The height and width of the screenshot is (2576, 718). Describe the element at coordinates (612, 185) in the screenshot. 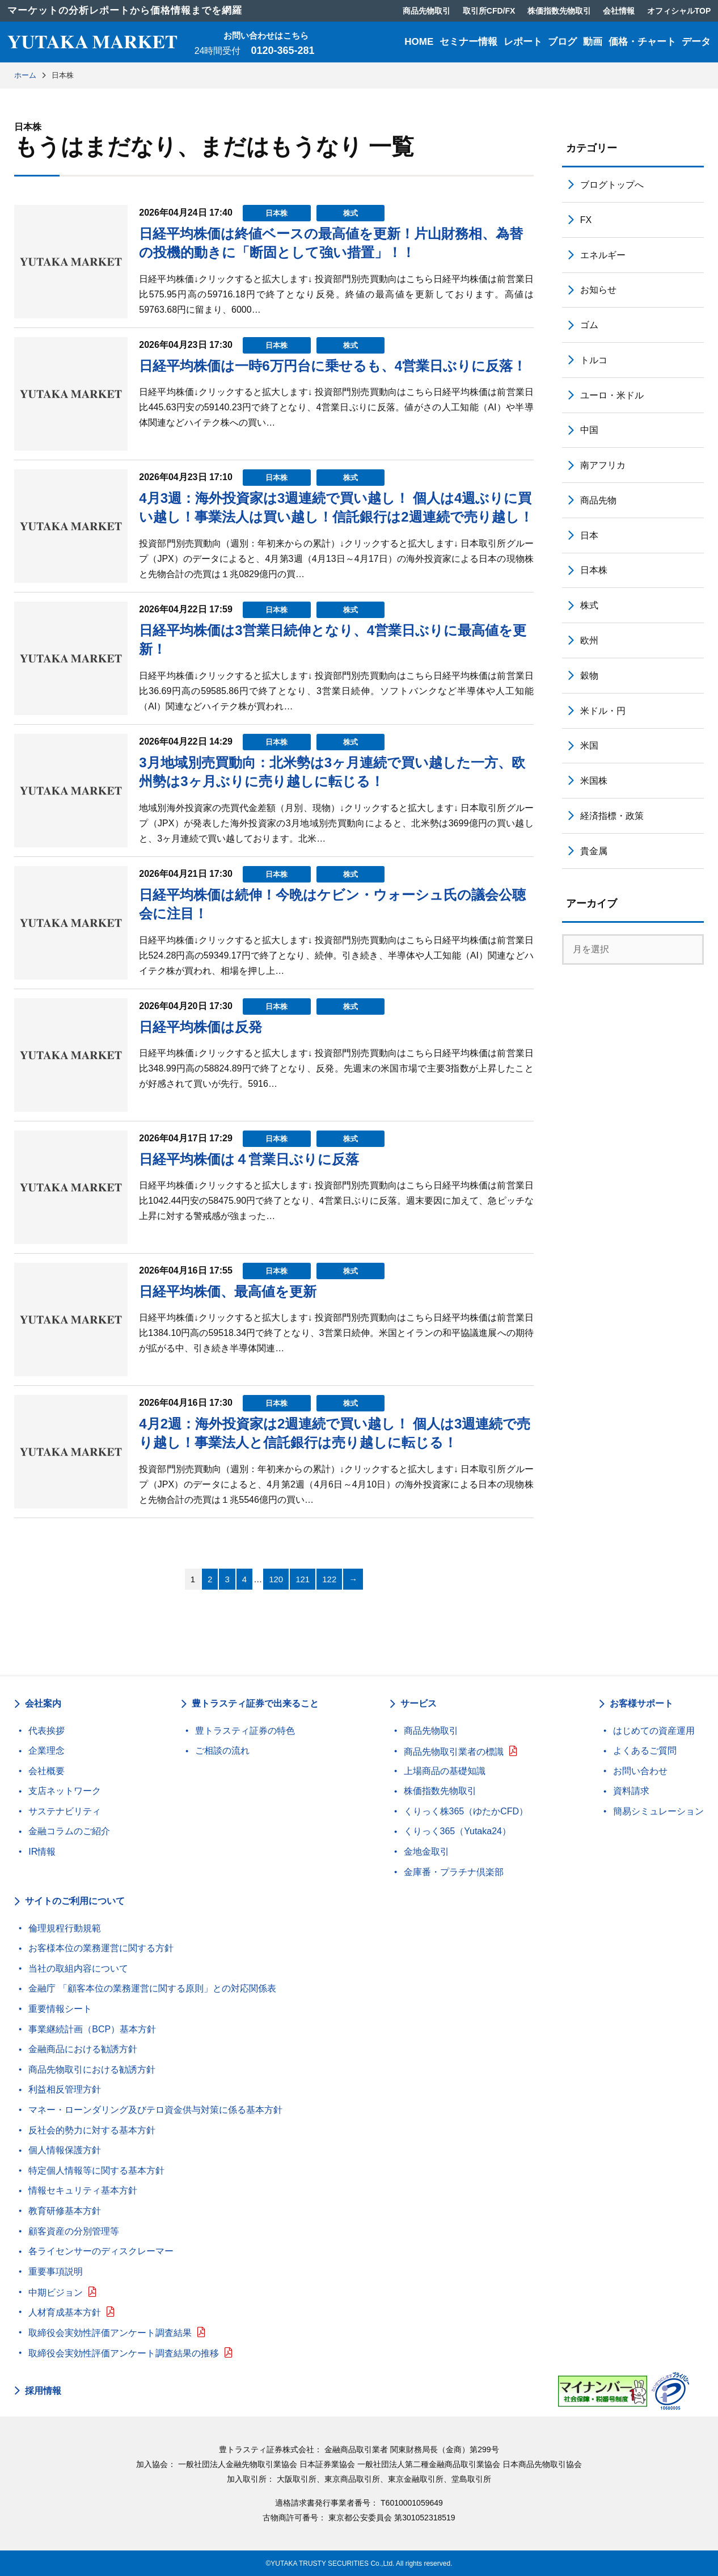

I see `ブログトップへ` at that location.